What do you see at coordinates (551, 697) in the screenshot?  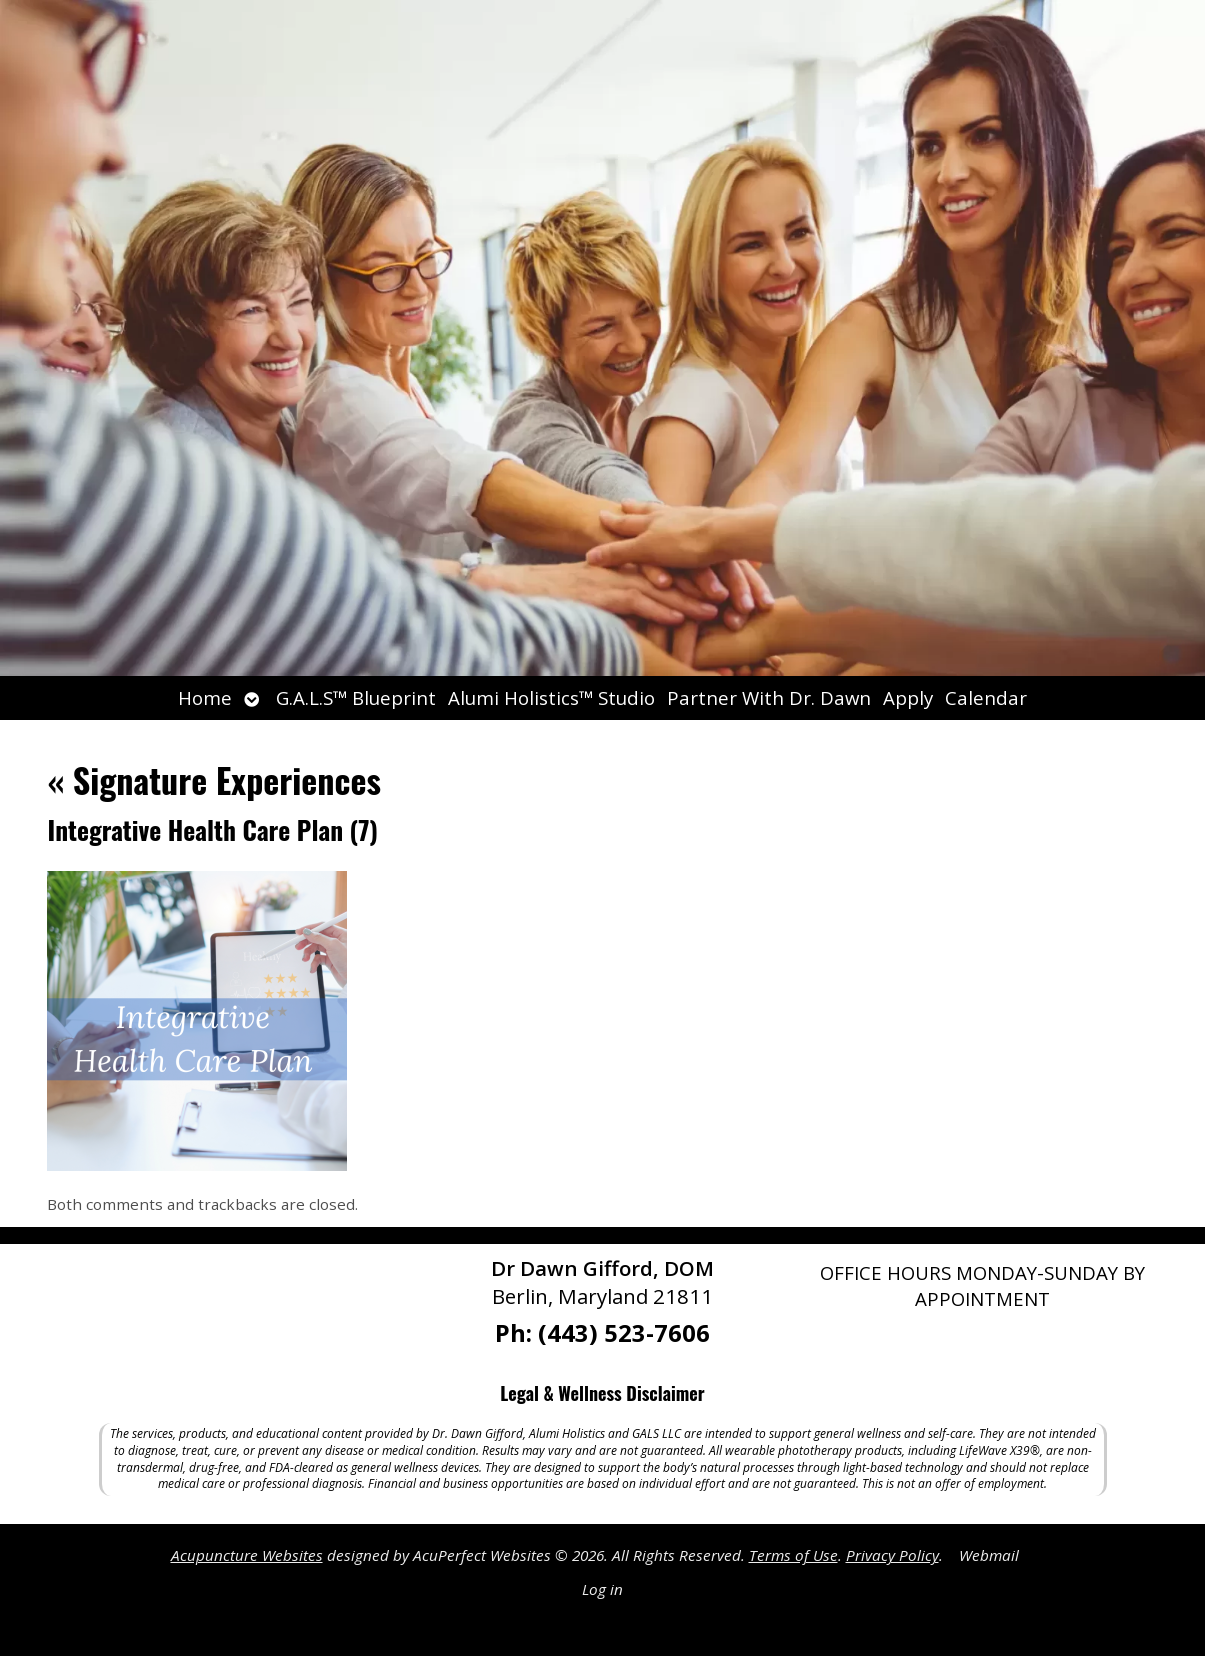 I see `Alumi Holistics™ Studio` at bounding box center [551, 697].